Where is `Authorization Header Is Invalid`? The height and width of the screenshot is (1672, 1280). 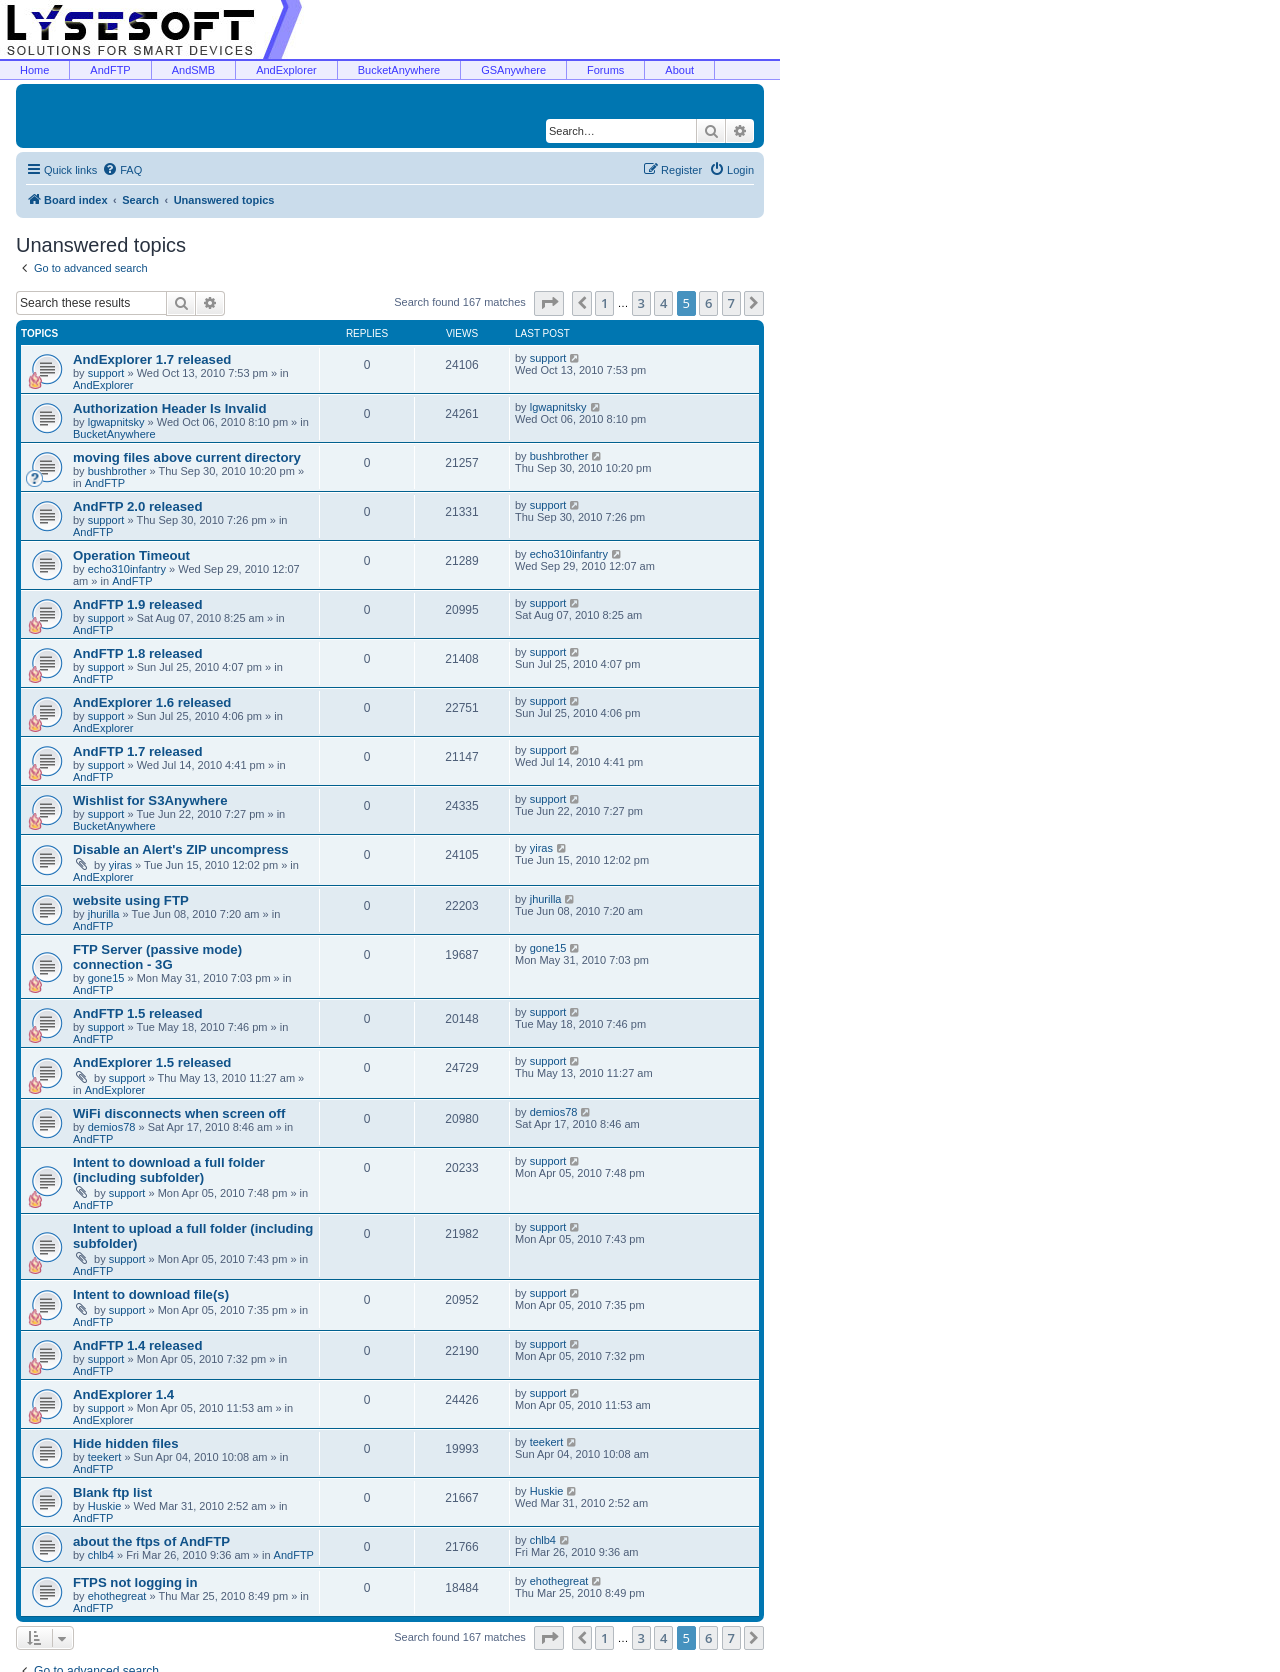 Authorization Header Is Invalid is located at coordinates (169, 408).